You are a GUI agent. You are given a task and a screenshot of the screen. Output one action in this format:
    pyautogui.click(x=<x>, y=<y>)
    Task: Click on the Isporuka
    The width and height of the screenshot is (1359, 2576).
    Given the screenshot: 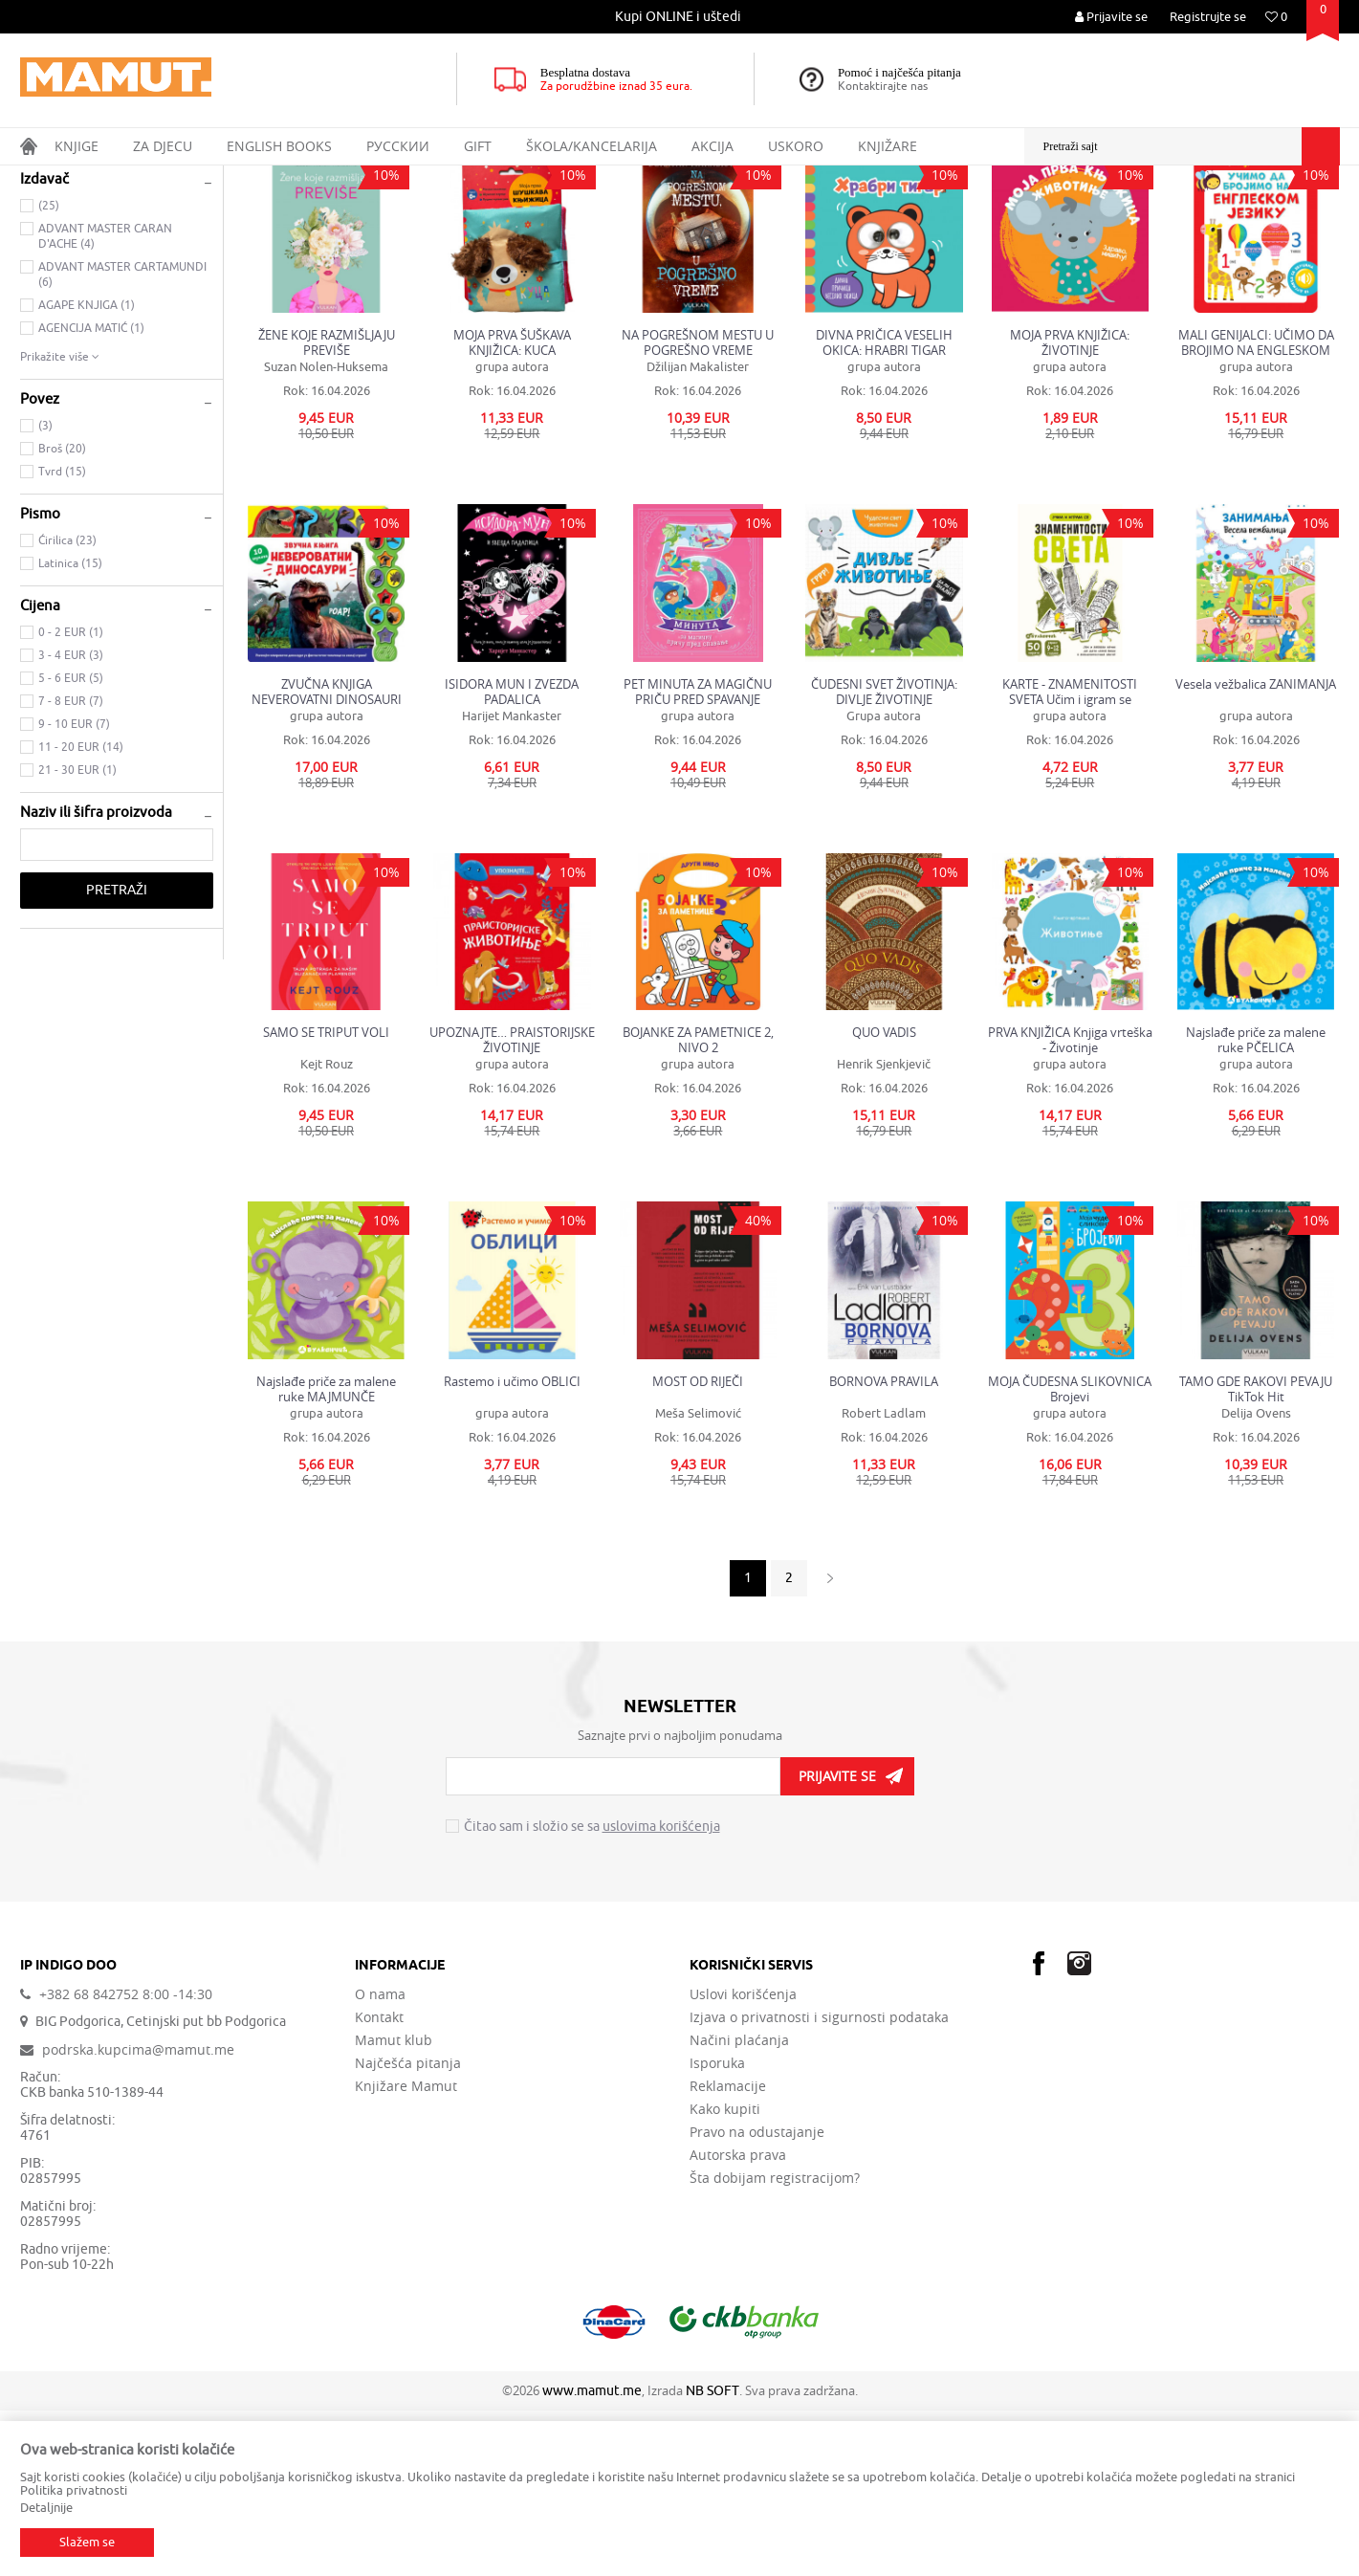 What is the action you would take?
    pyautogui.click(x=717, y=2228)
    